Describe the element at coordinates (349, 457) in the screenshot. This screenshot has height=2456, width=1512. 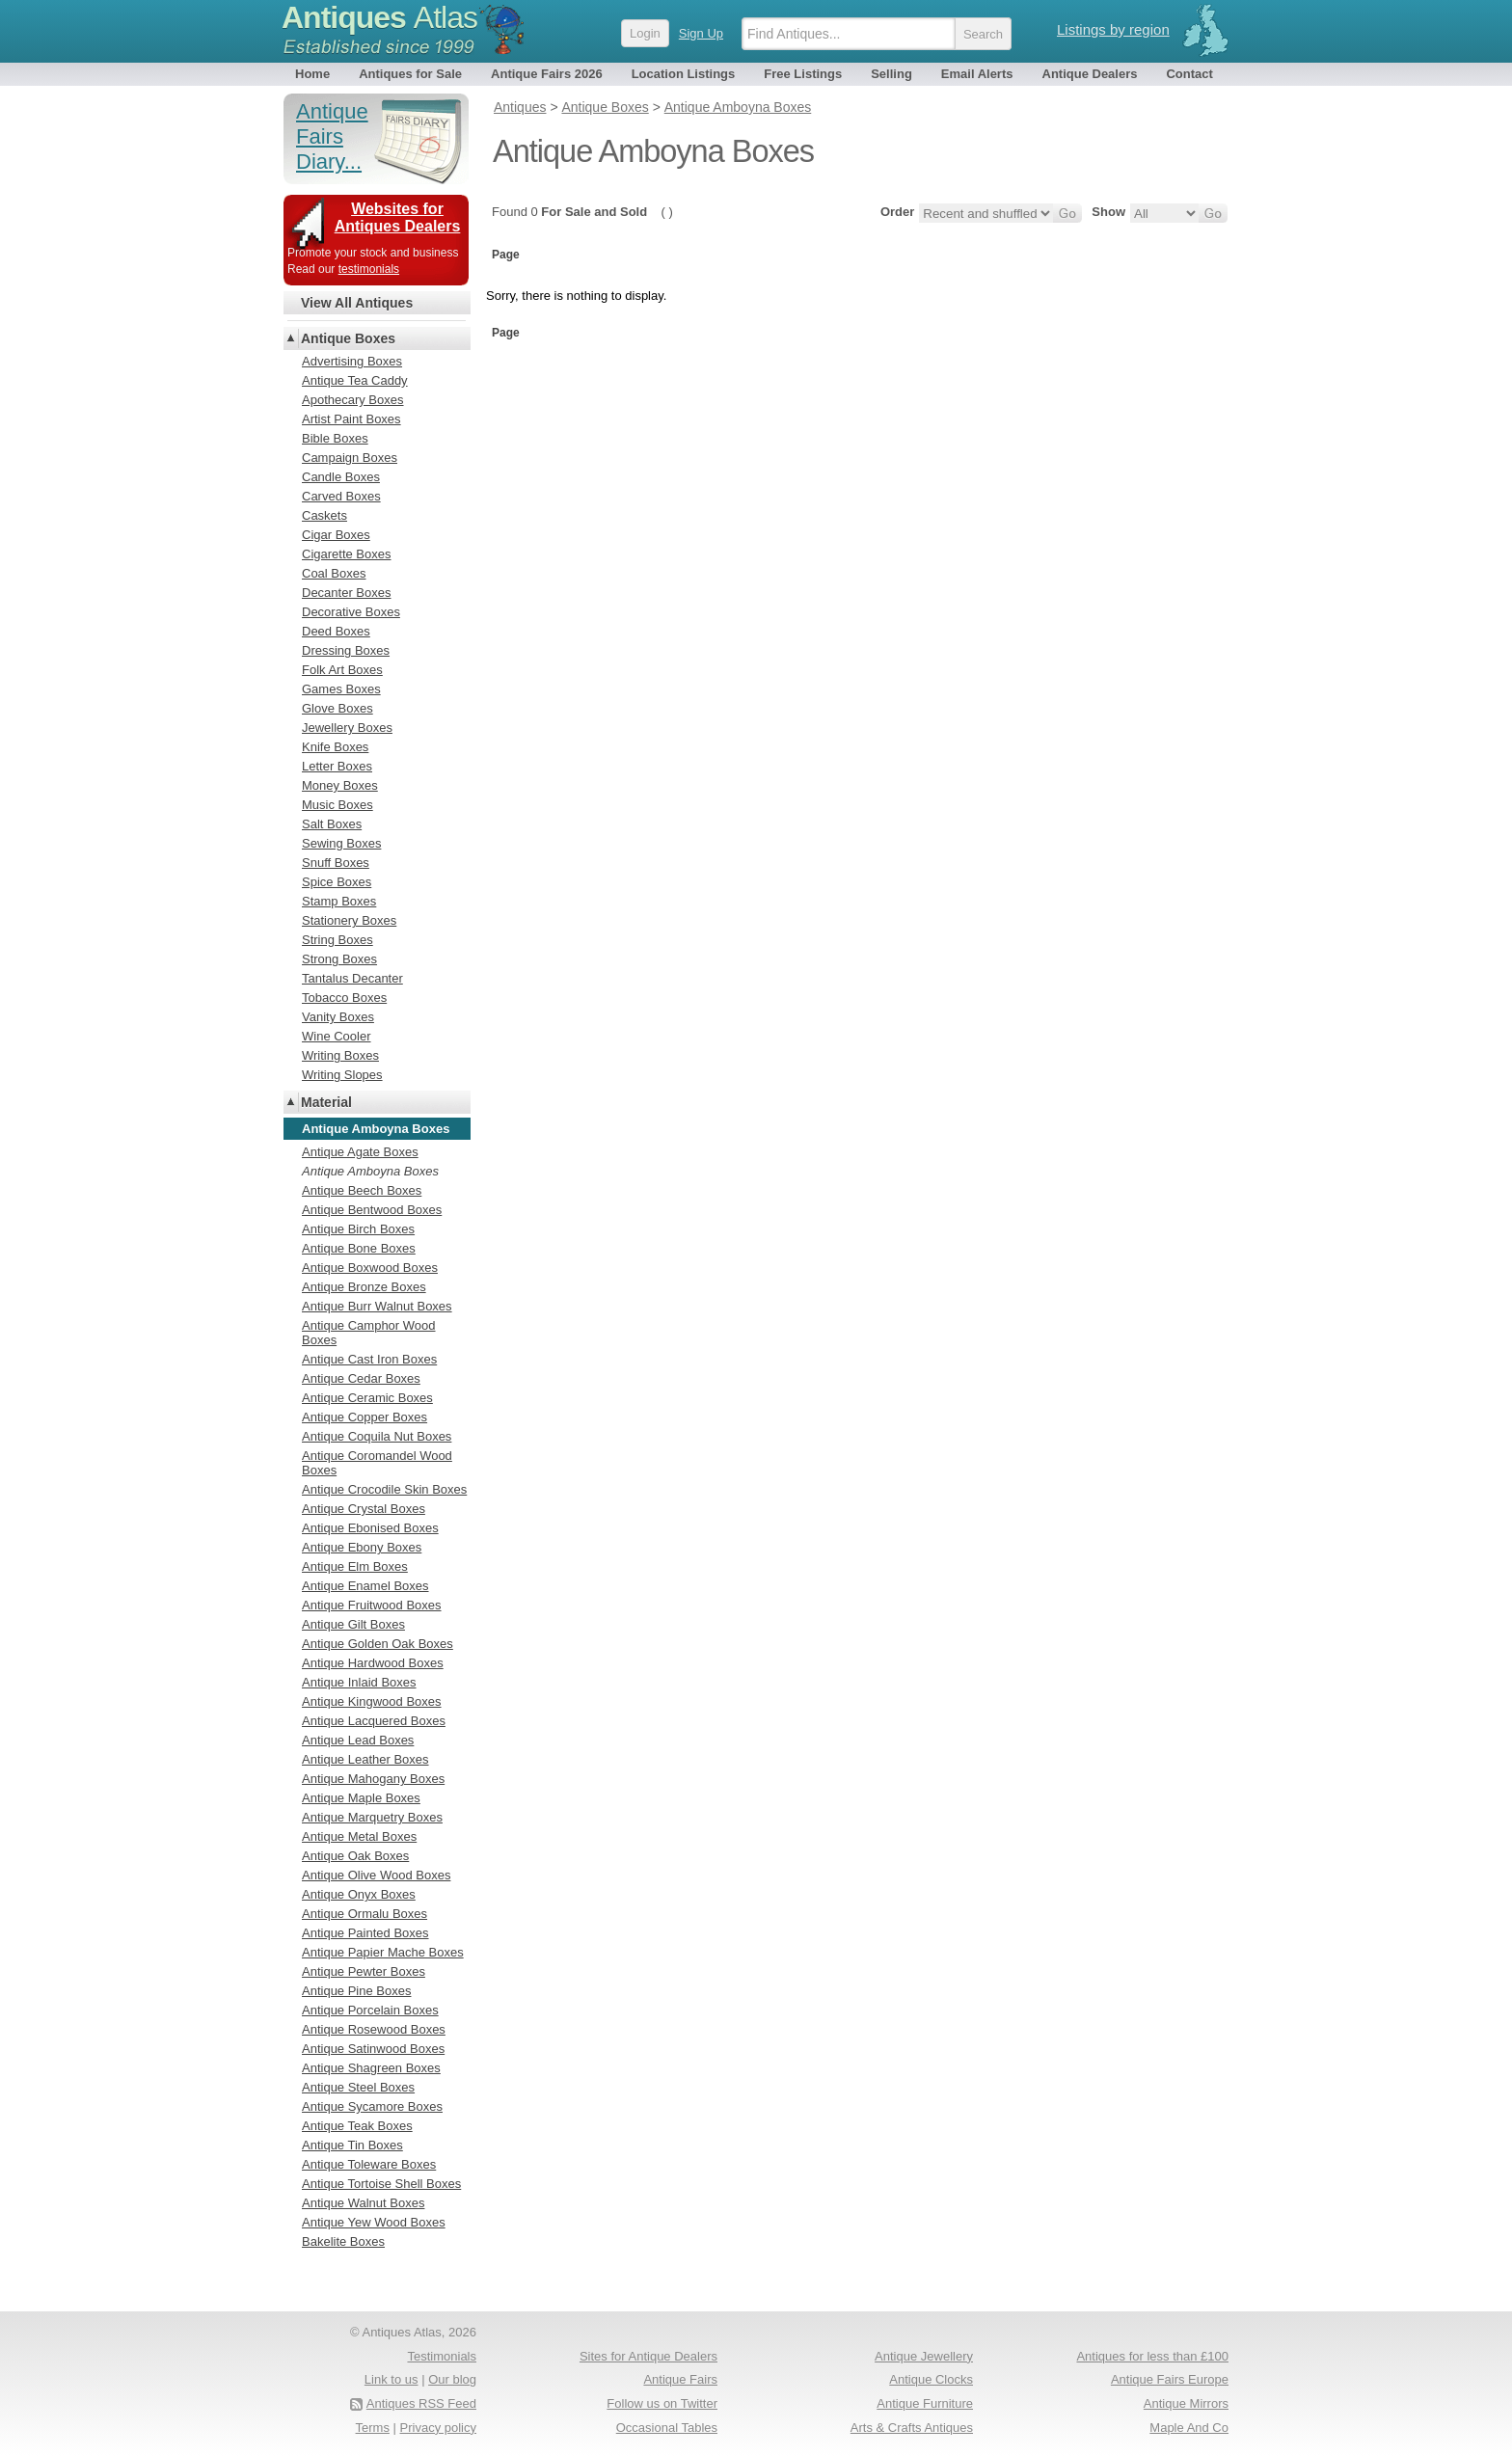
I see `Campaign Boxes` at that location.